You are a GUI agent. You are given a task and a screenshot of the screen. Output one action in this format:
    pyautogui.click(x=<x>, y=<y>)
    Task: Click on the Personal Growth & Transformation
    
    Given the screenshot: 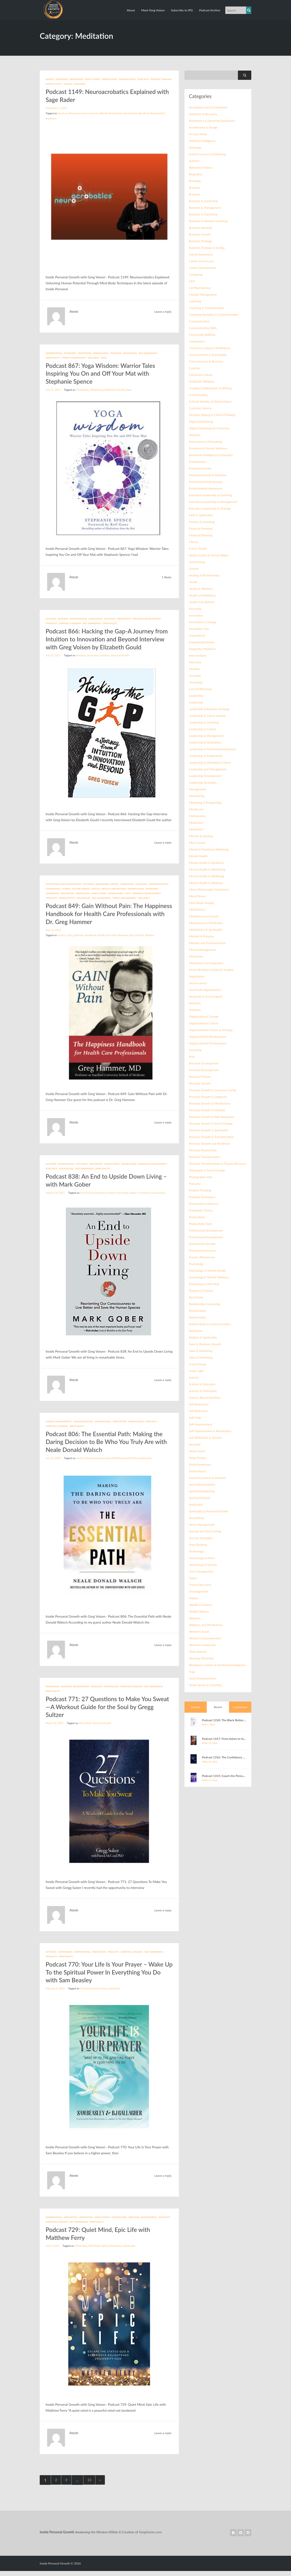 What is the action you would take?
    pyautogui.click(x=211, y=1137)
    